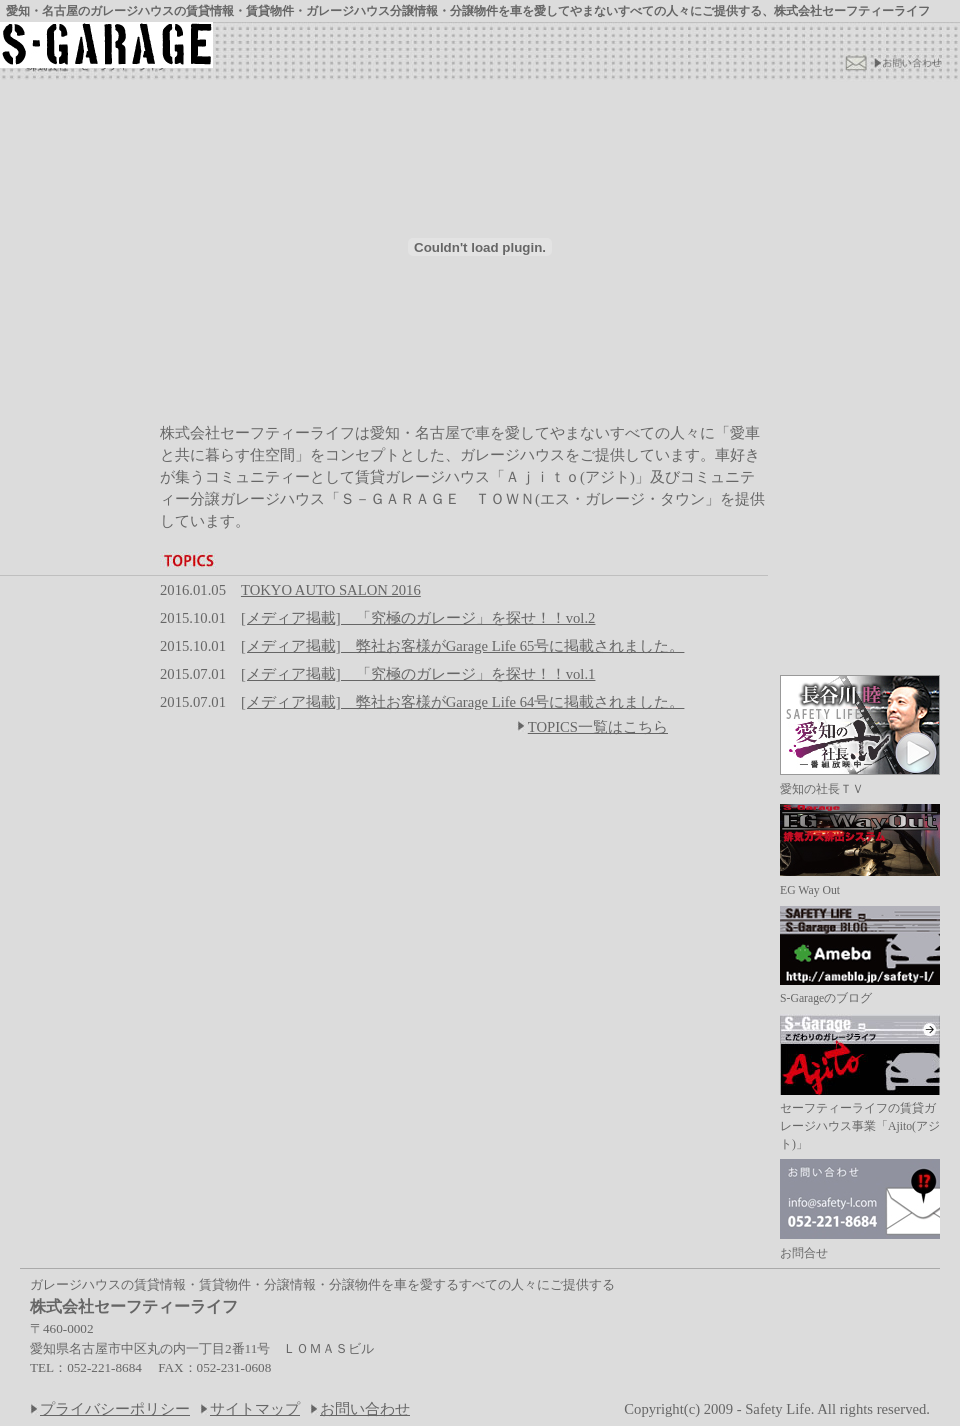 Image resolution: width=960 pixels, height=1426 pixels. What do you see at coordinates (255, 1409) in the screenshot?
I see `サイトマップ` at bounding box center [255, 1409].